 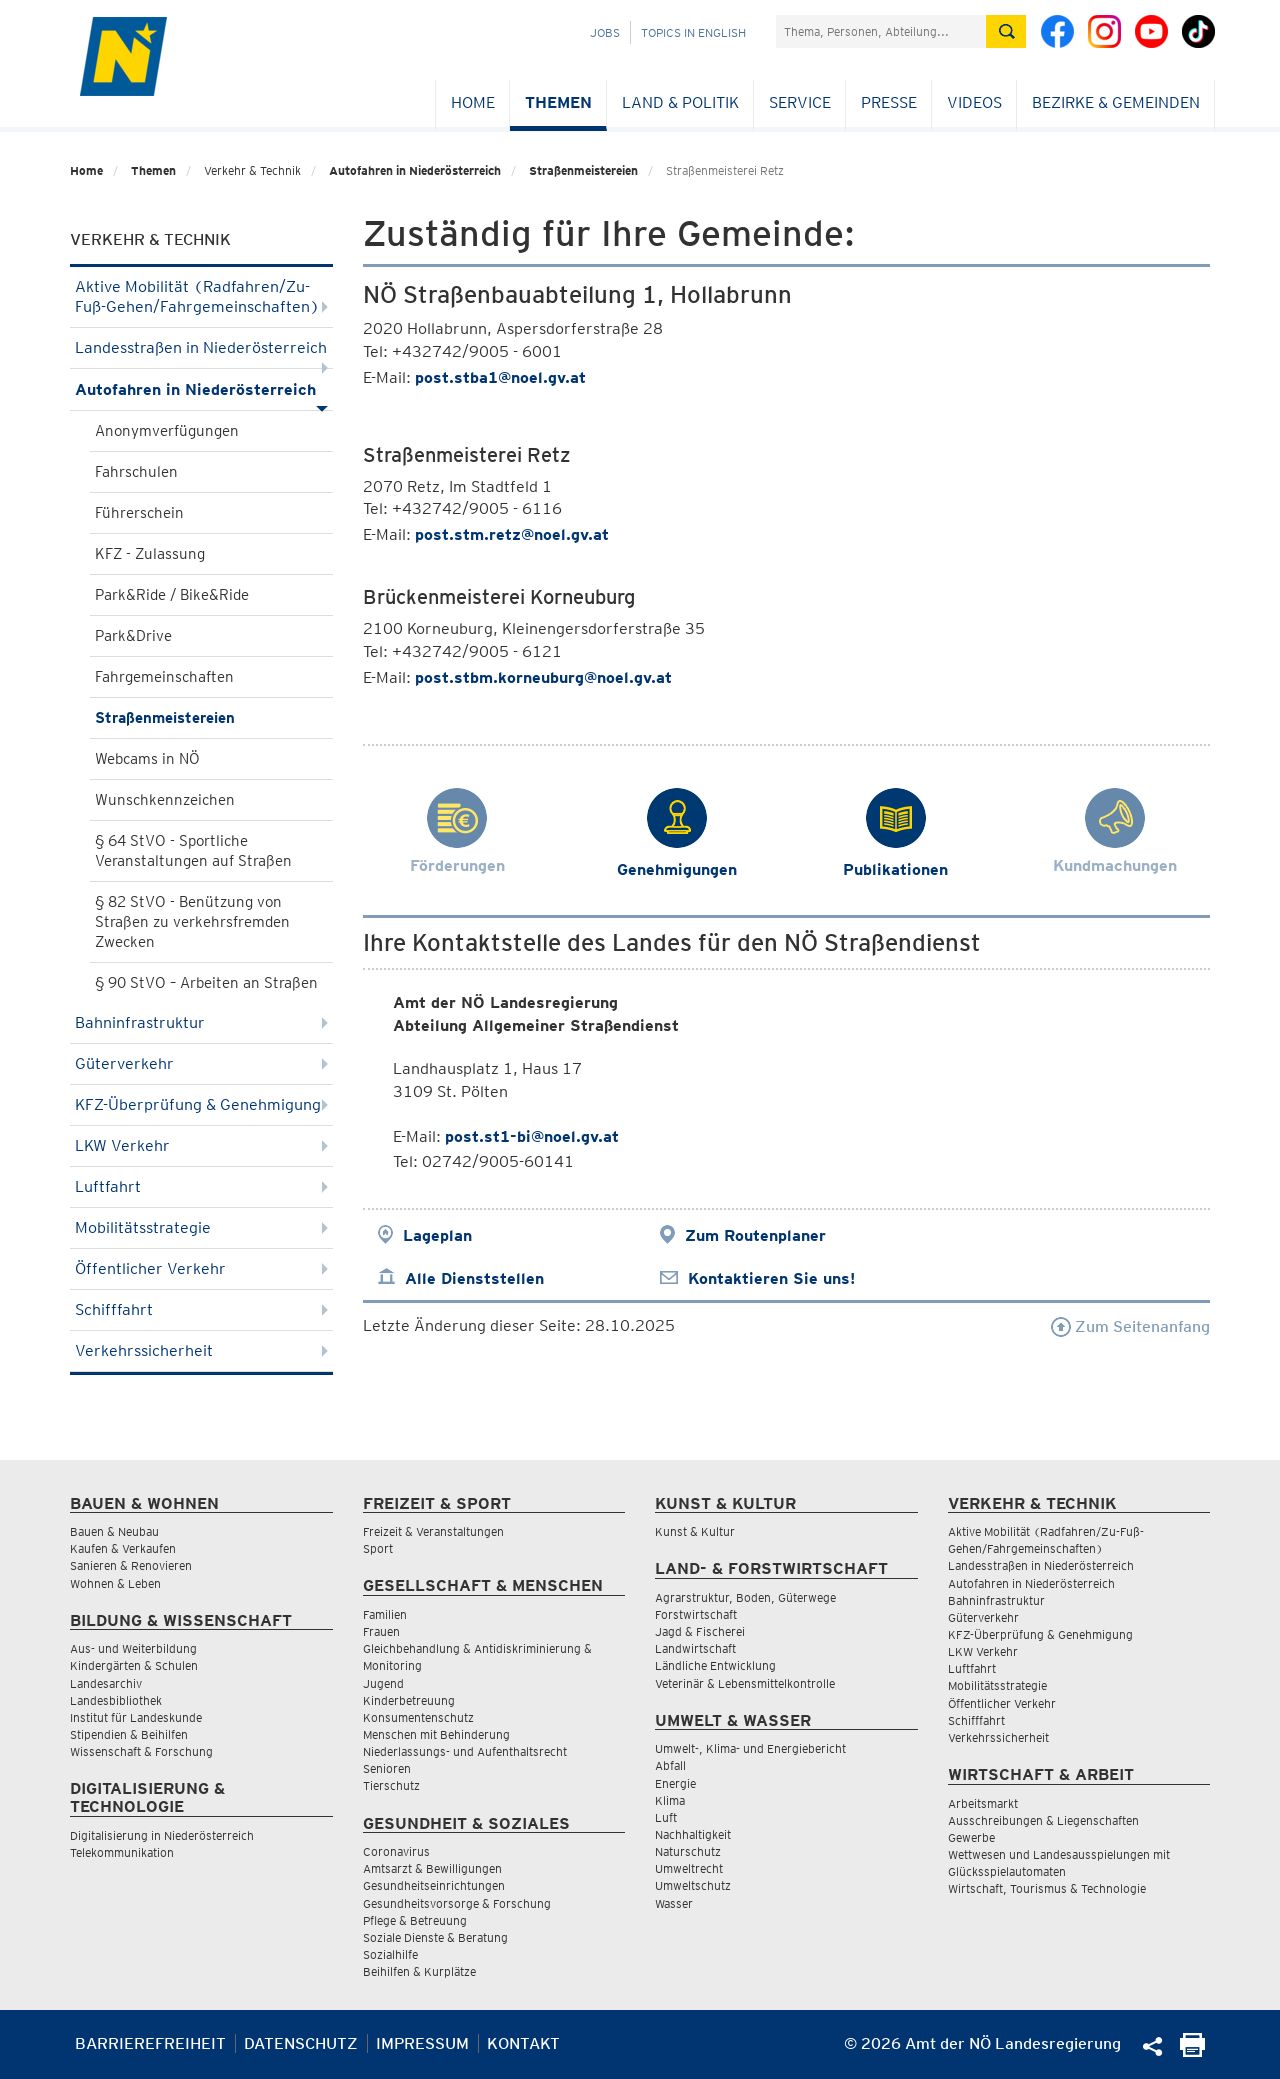 I want to click on Güterverkehr, so click(x=201, y=1063).